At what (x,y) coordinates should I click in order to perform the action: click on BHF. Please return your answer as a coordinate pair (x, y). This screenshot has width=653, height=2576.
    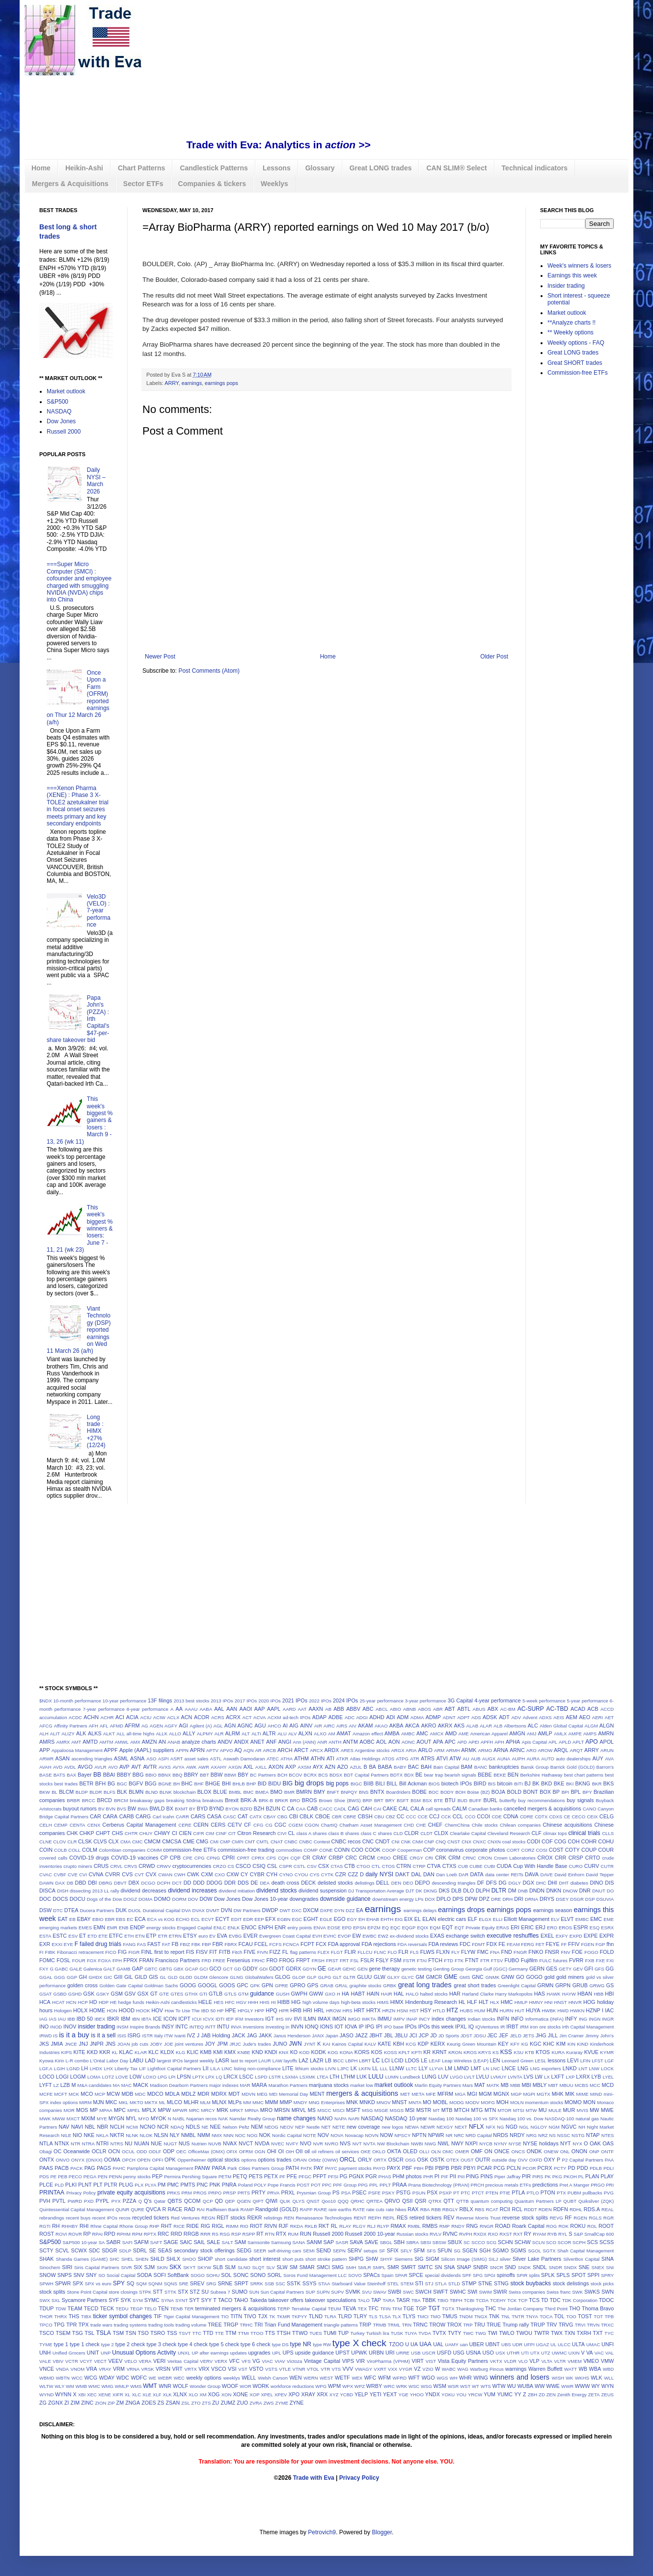
    Looking at the image, I should click on (199, 1783).